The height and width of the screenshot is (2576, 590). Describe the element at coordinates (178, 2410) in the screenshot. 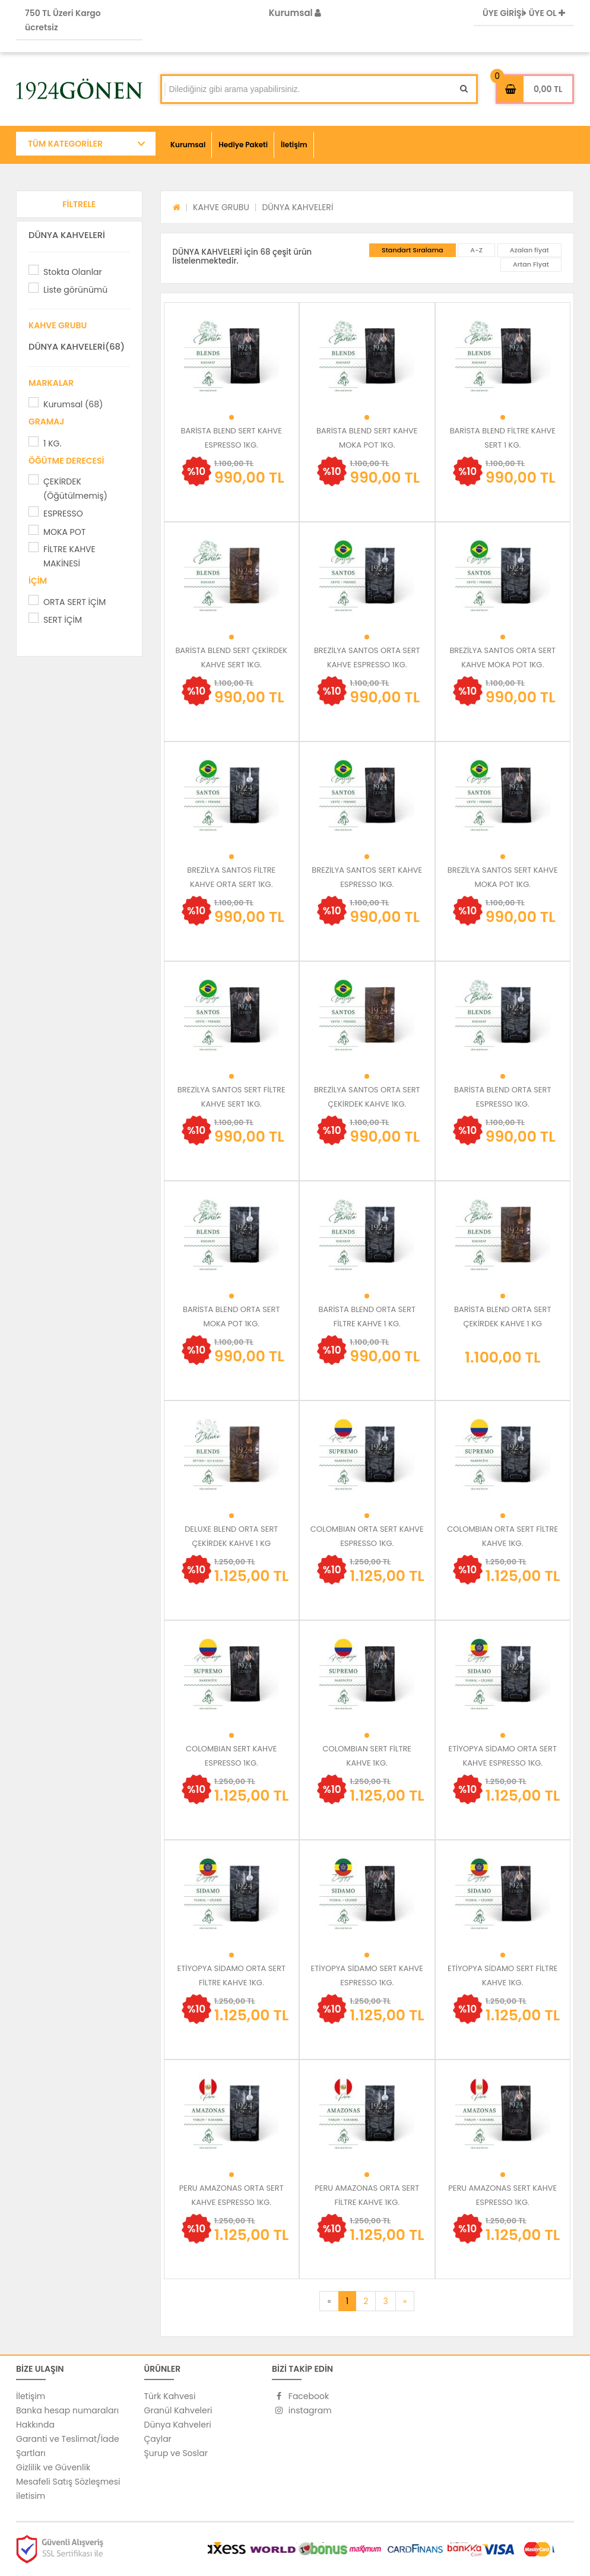

I see `Granül Kahveleri` at that location.